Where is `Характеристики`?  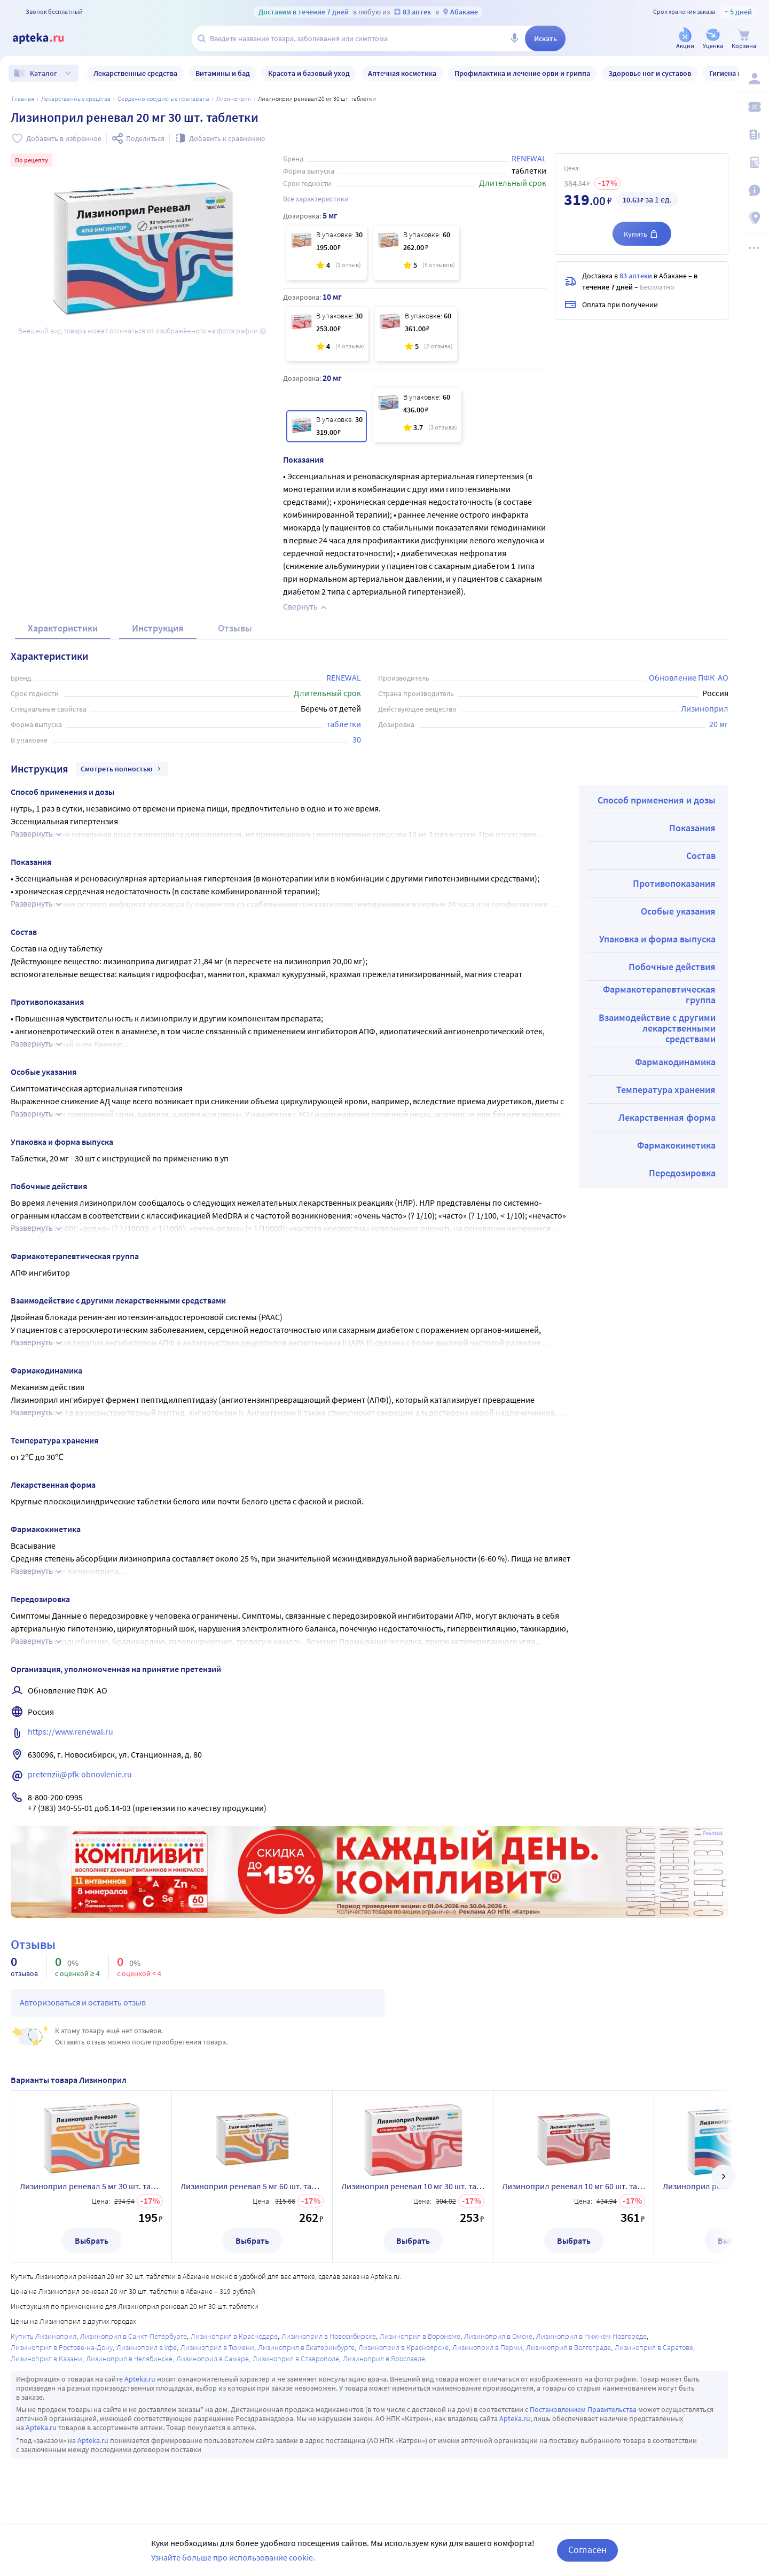 Характеристики is located at coordinates (63, 628).